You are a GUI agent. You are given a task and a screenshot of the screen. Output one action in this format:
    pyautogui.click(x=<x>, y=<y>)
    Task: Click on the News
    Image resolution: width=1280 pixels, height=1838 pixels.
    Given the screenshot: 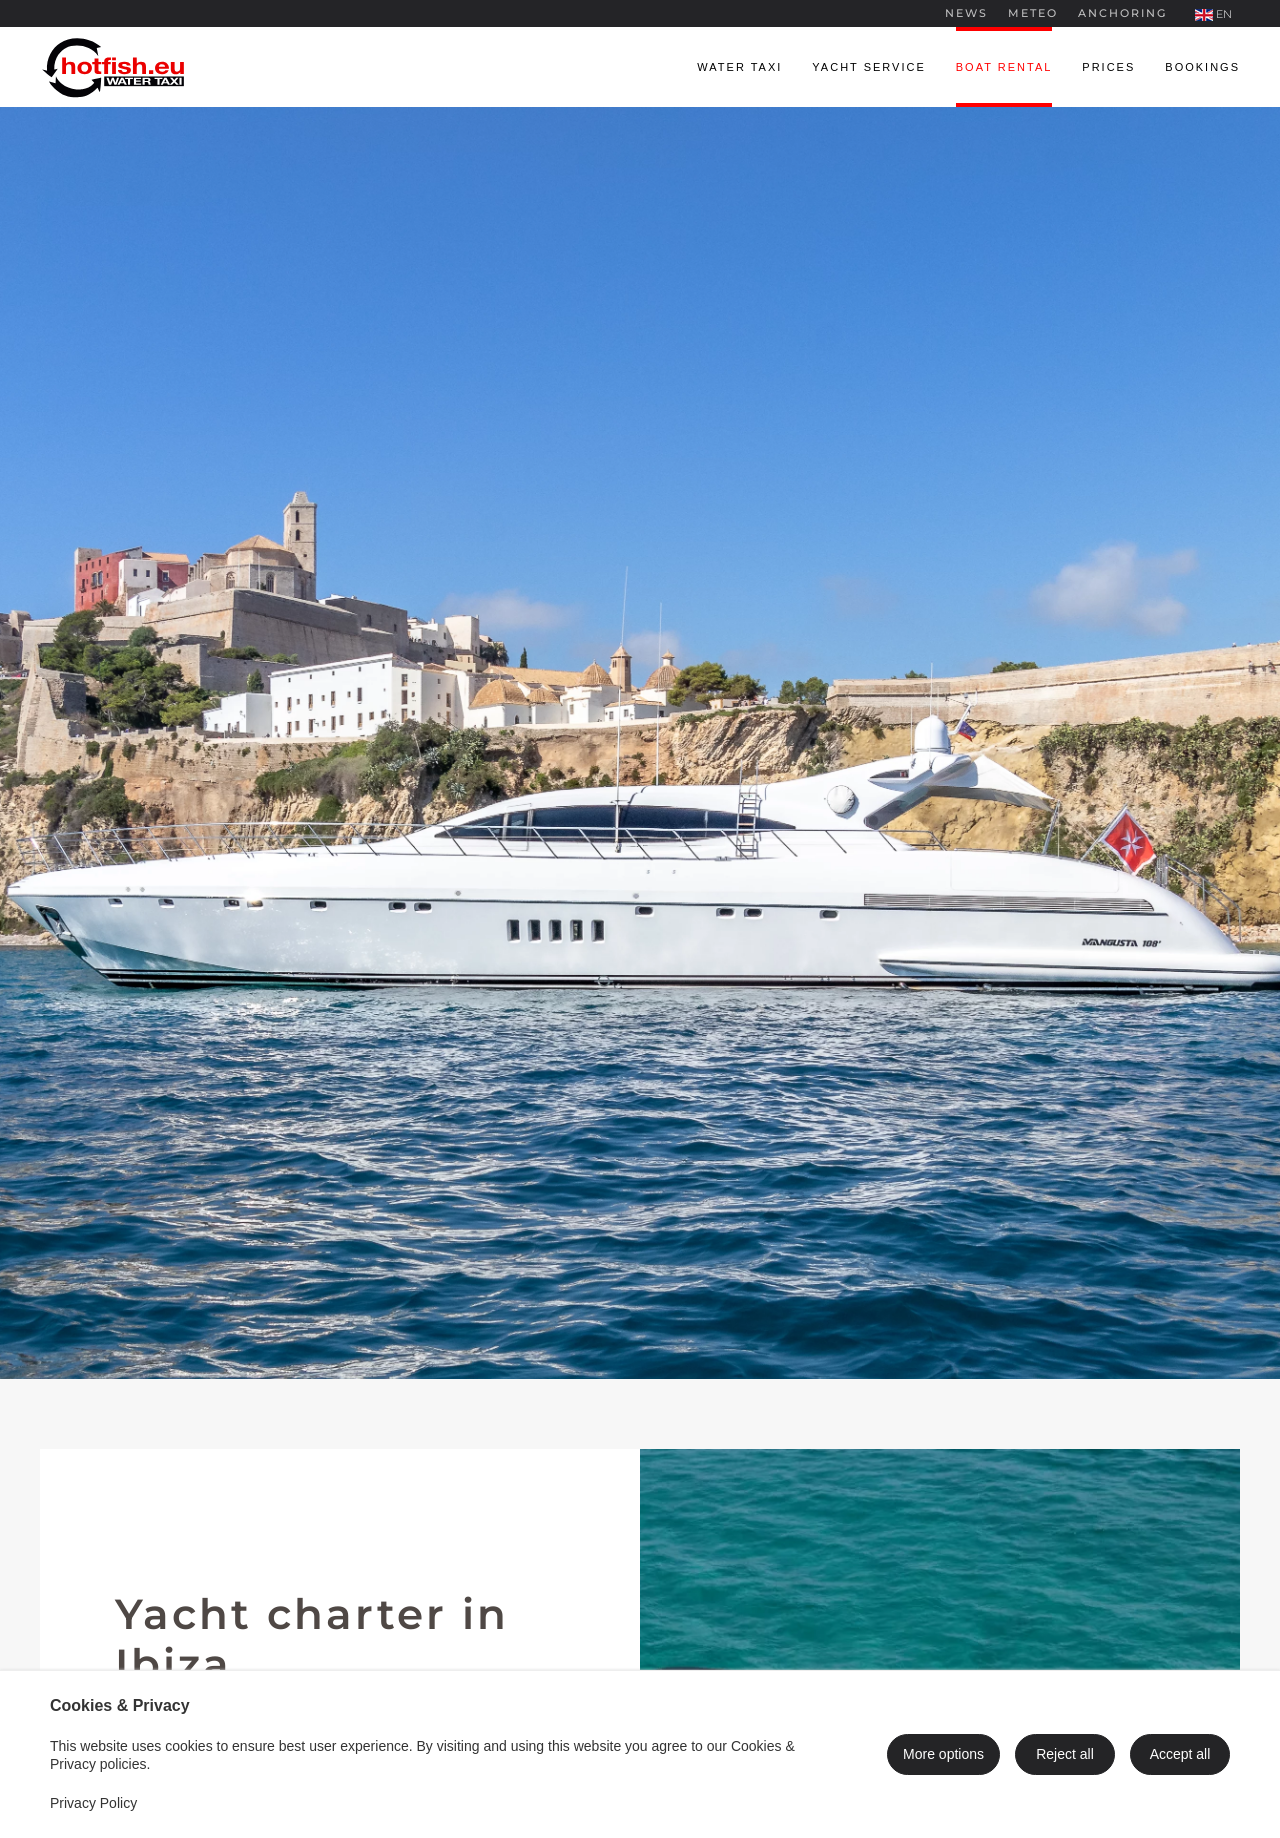 What is the action you would take?
    pyautogui.click(x=966, y=13)
    